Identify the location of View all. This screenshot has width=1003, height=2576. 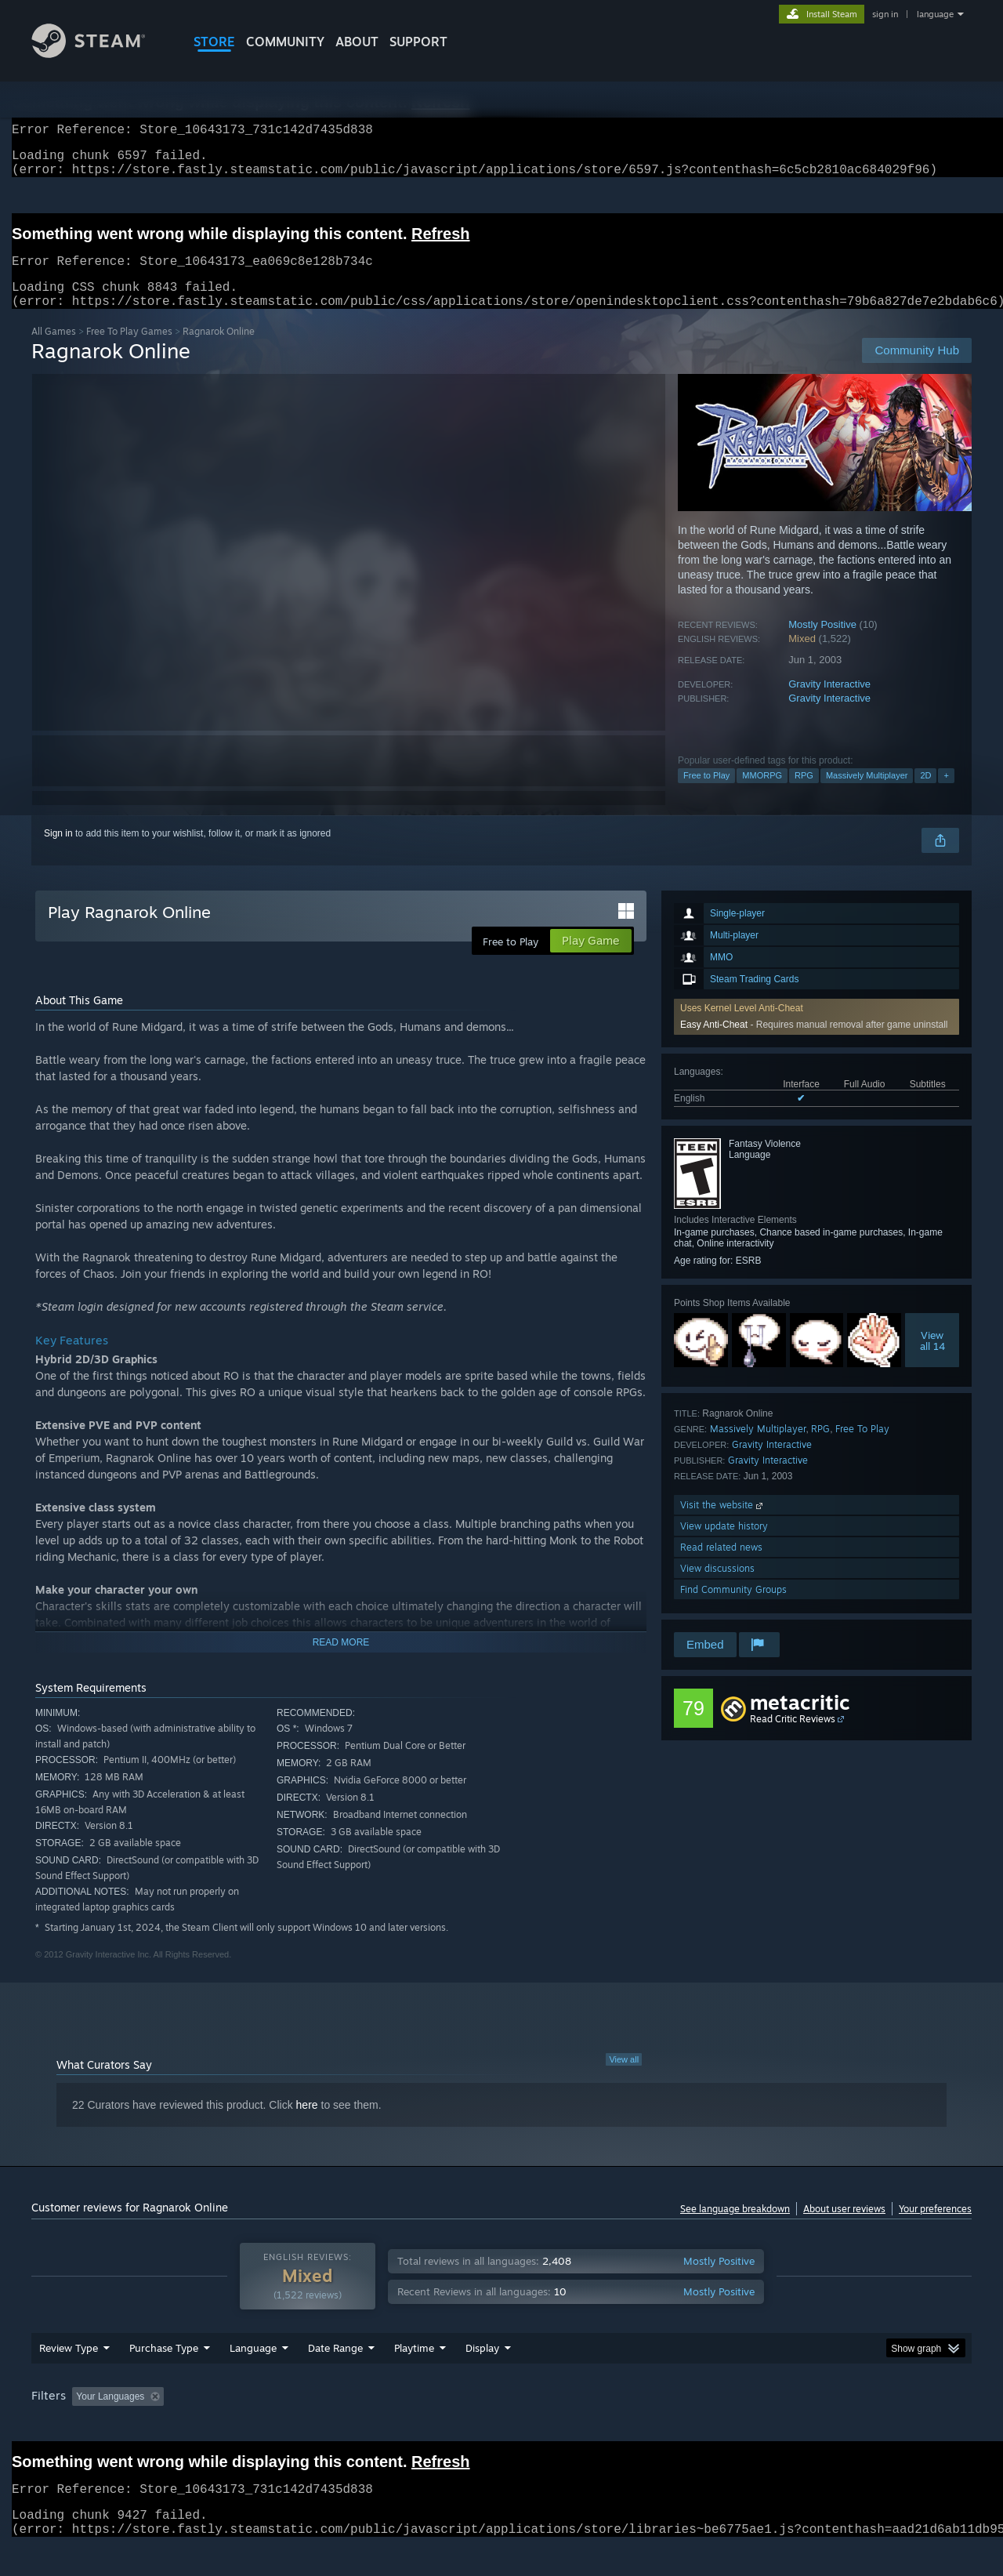
(624, 2078).